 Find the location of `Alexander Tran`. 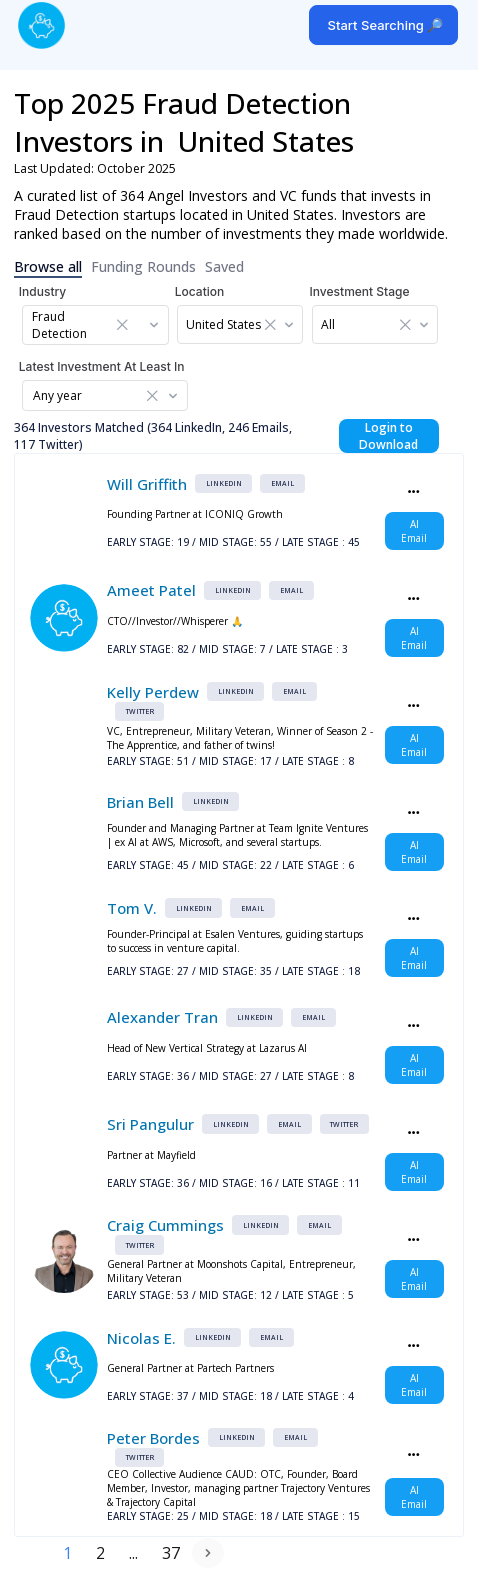

Alexander Tran is located at coordinates (162, 1017).